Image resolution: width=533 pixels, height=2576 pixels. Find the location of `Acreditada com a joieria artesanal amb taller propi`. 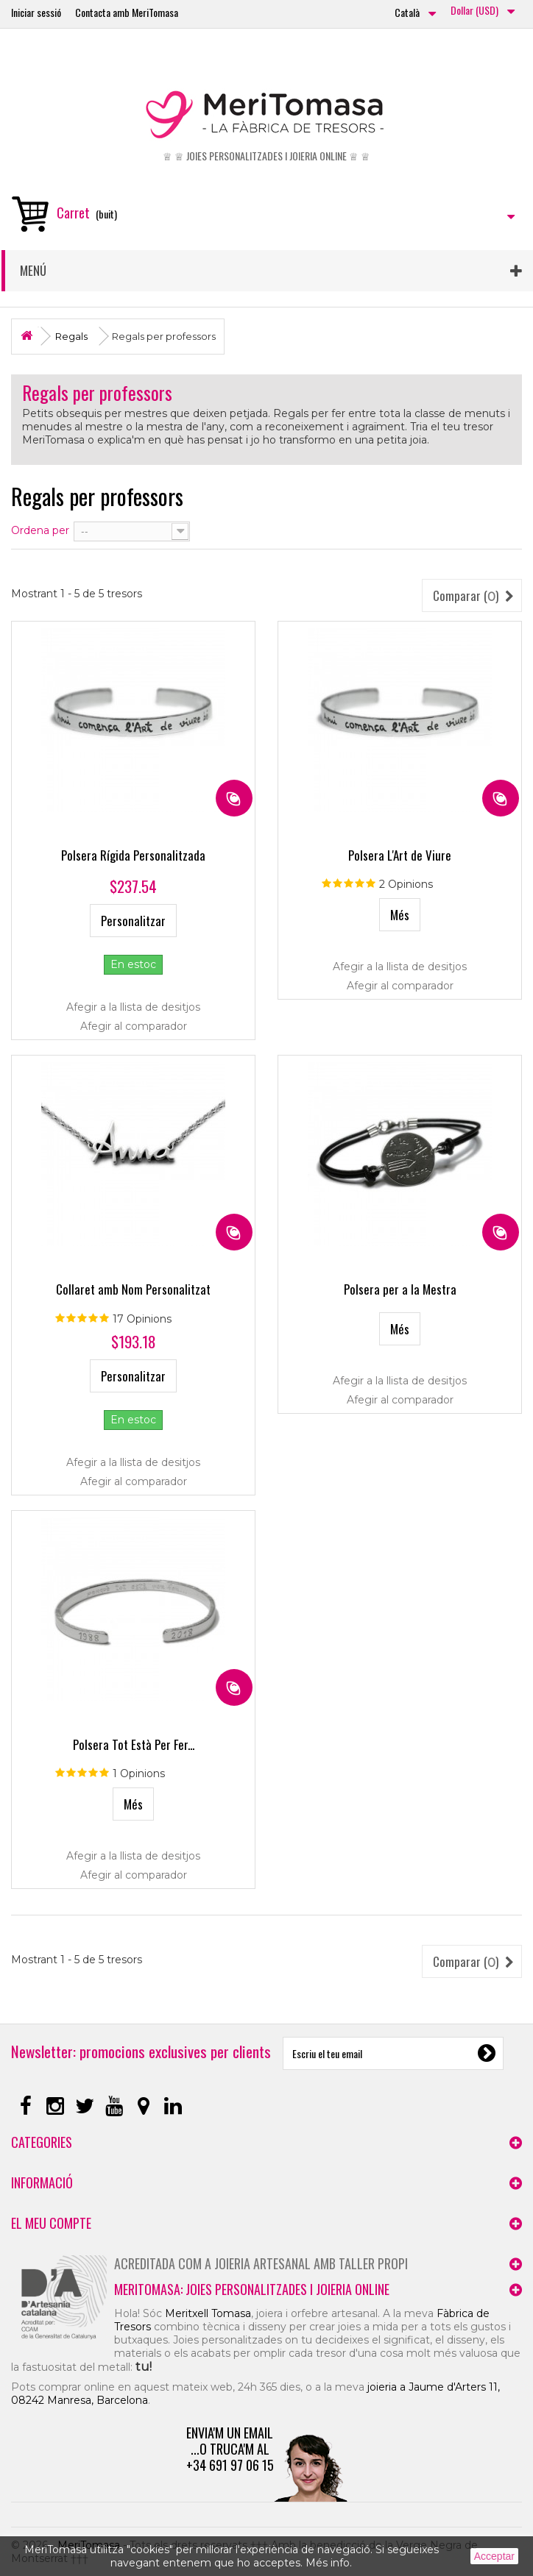

Acreditada com a joieria artesanal amb taller propi is located at coordinates (261, 2263).